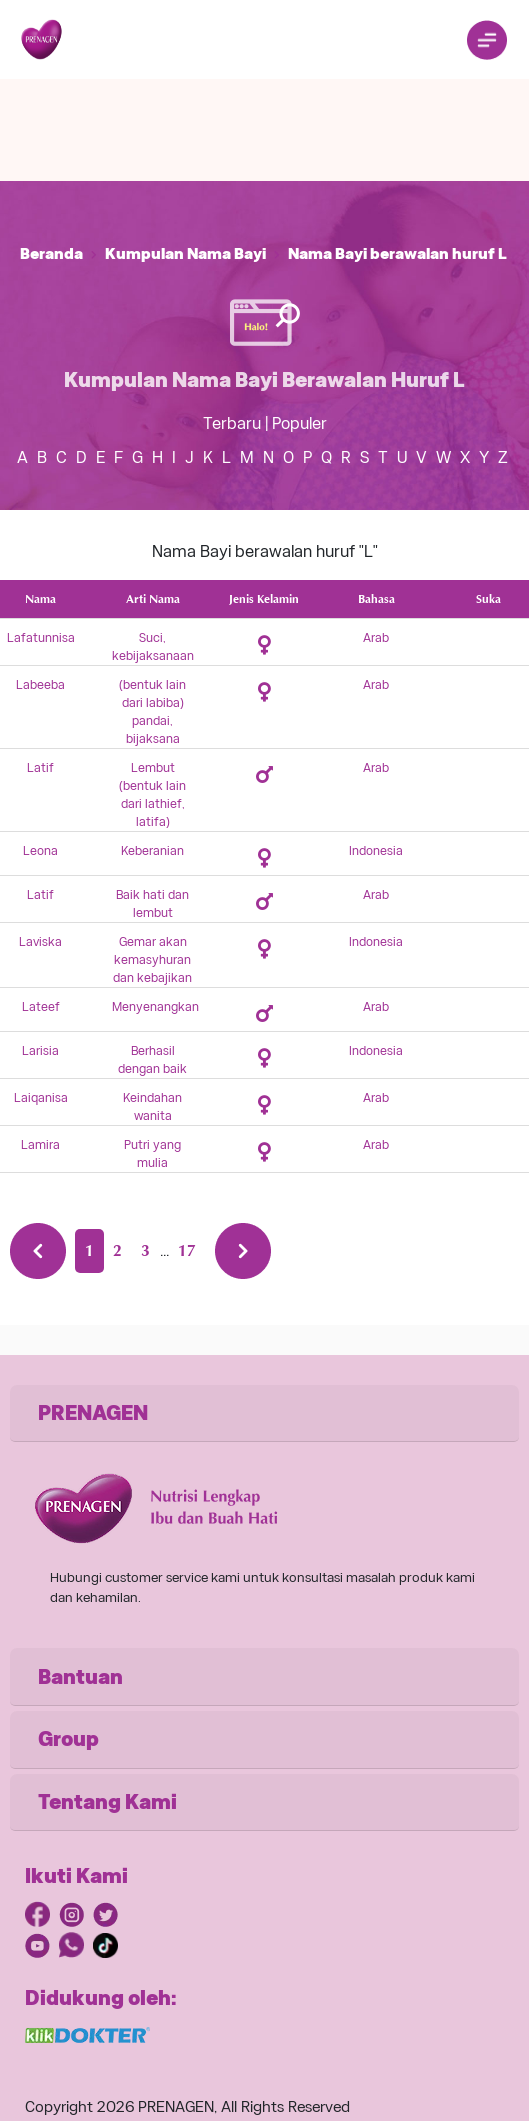  Describe the element at coordinates (487, 40) in the screenshot. I see `[Toggle navigation]` at that location.